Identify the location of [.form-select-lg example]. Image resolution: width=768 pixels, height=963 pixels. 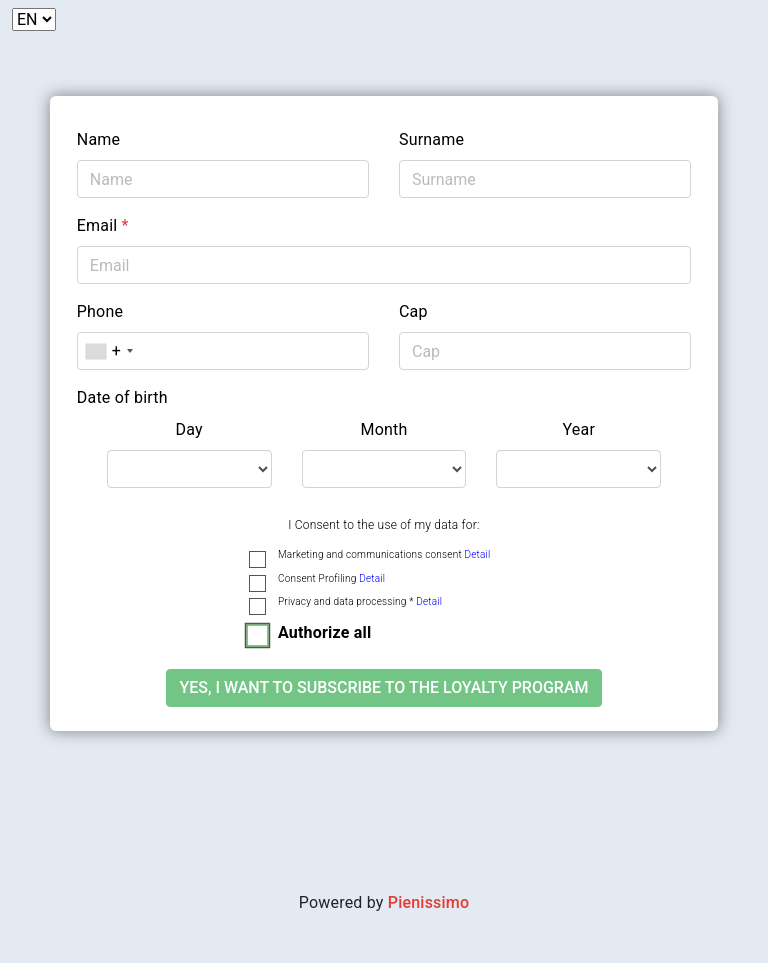
(189, 469).